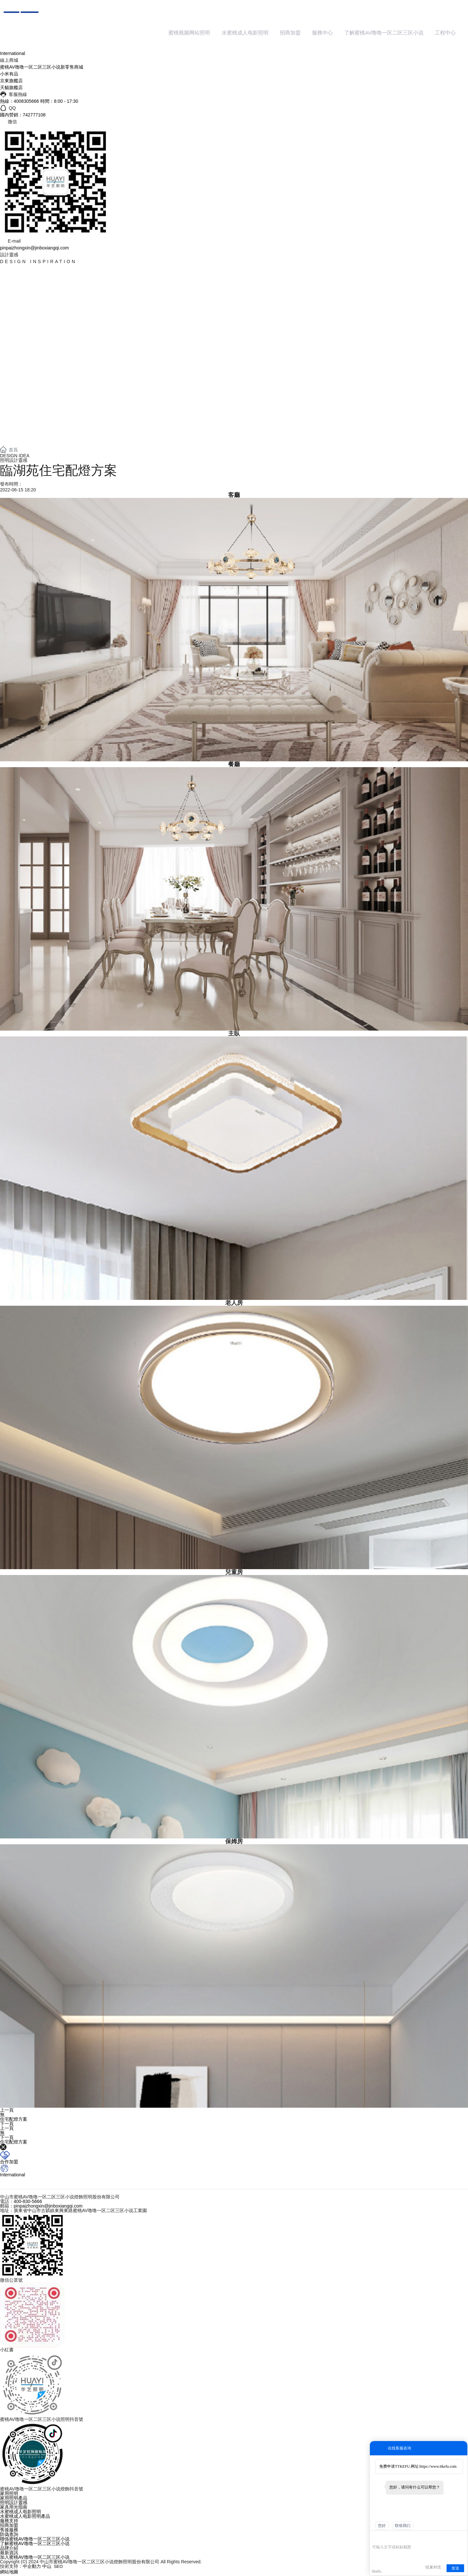 This screenshot has width=468, height=2576. Describe the element at coordinates (9, 2553) in the screenshot. I see `最新資訊` at that location.